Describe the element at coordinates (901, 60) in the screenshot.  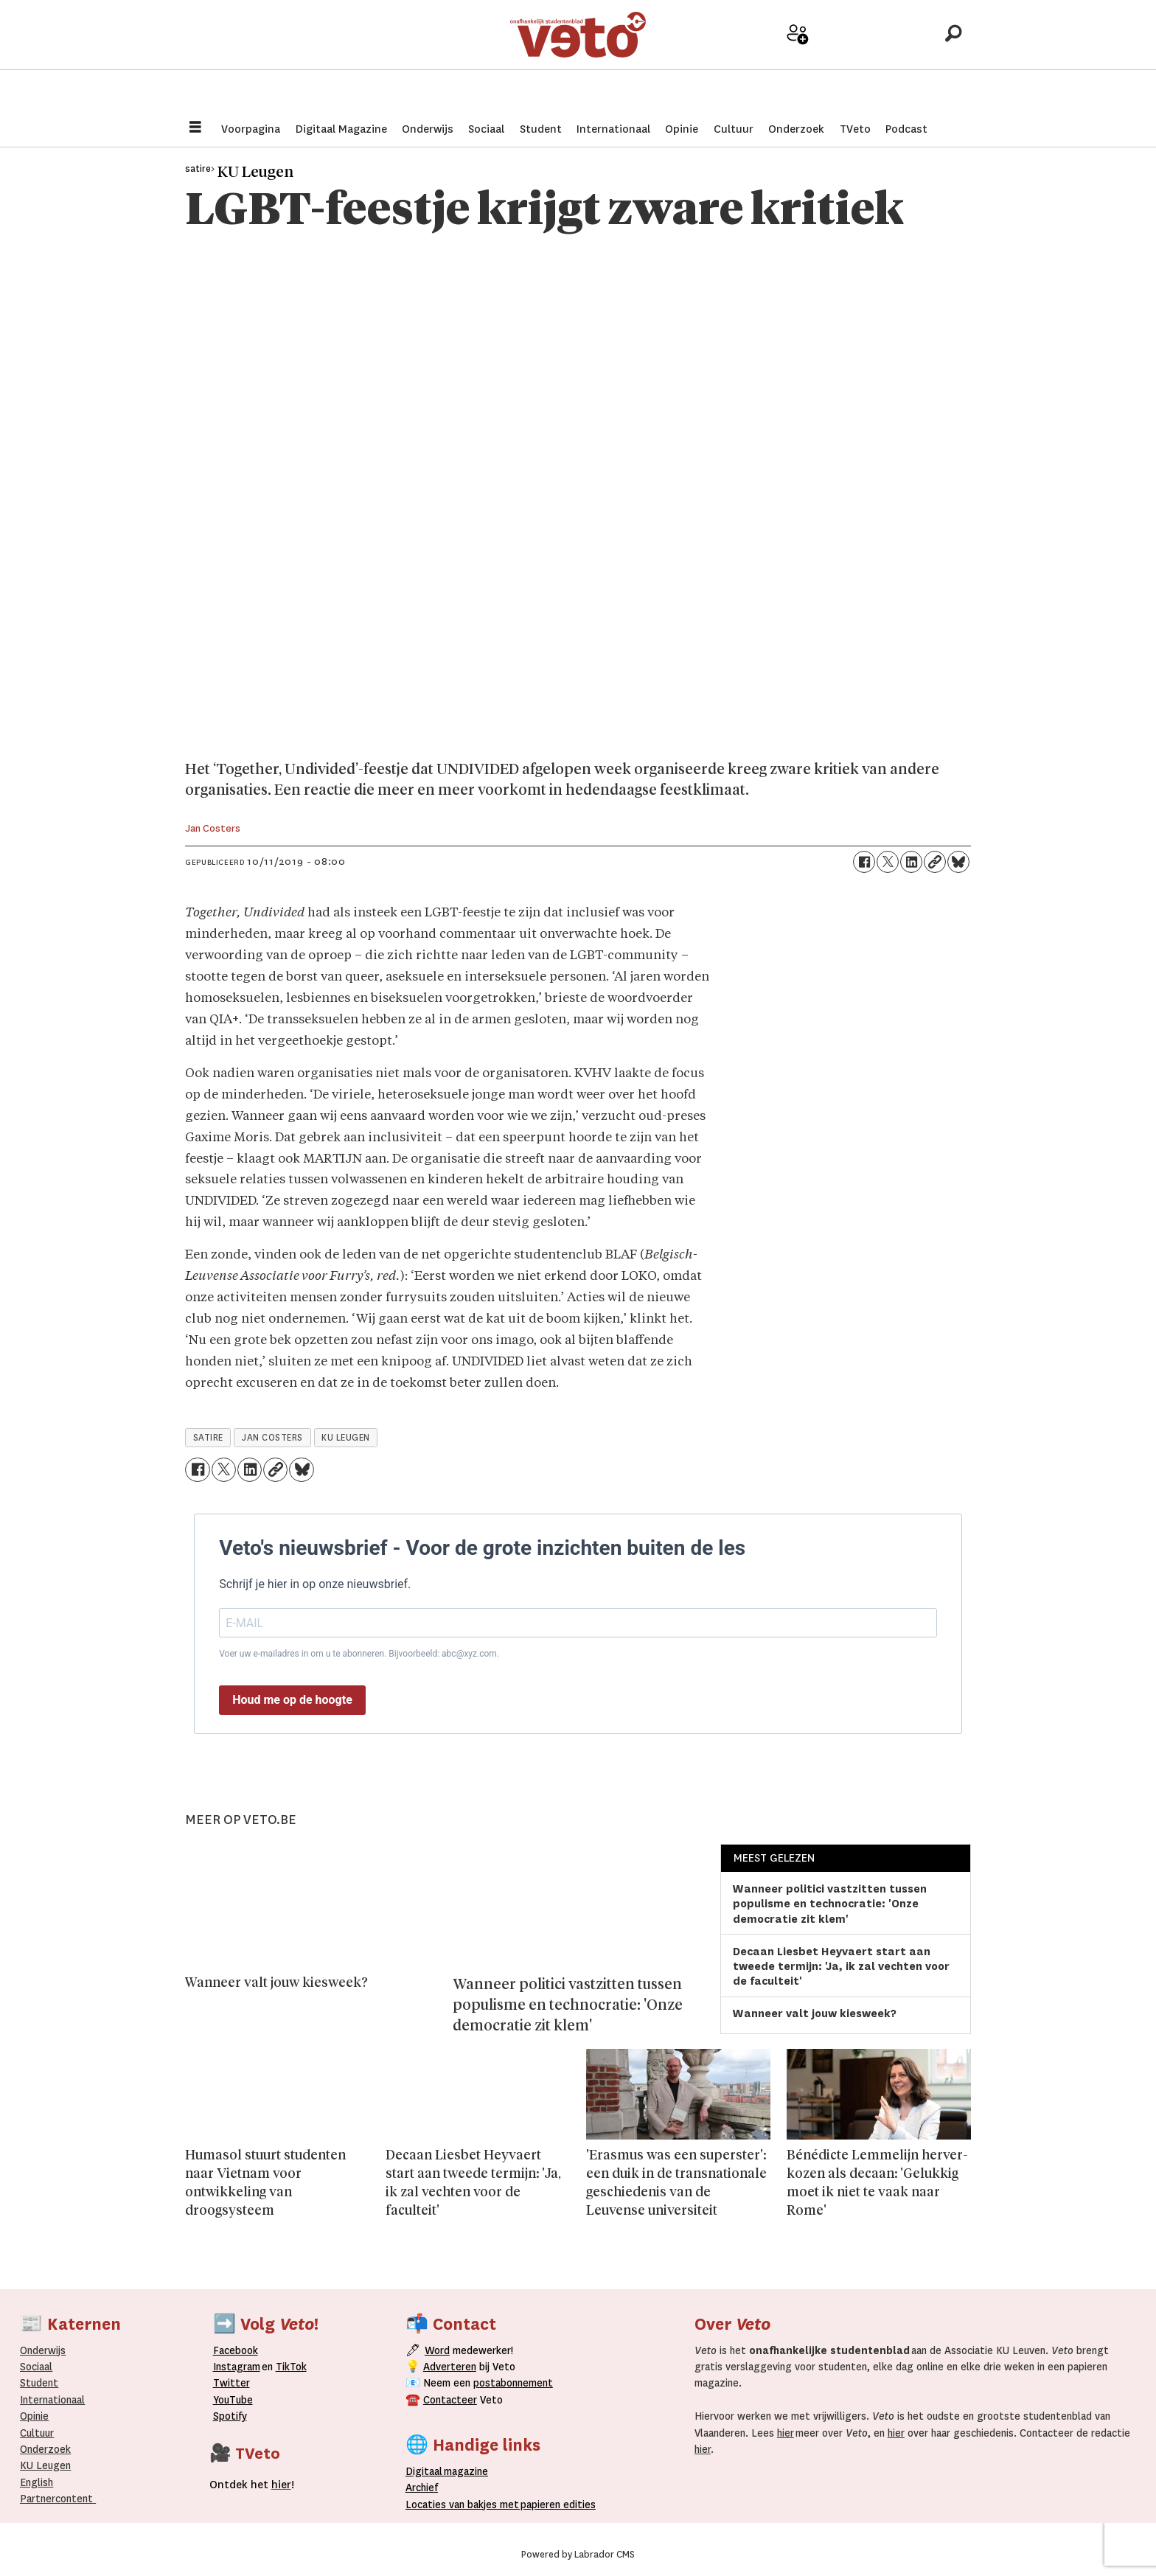
I see `Over Veto` at that location.